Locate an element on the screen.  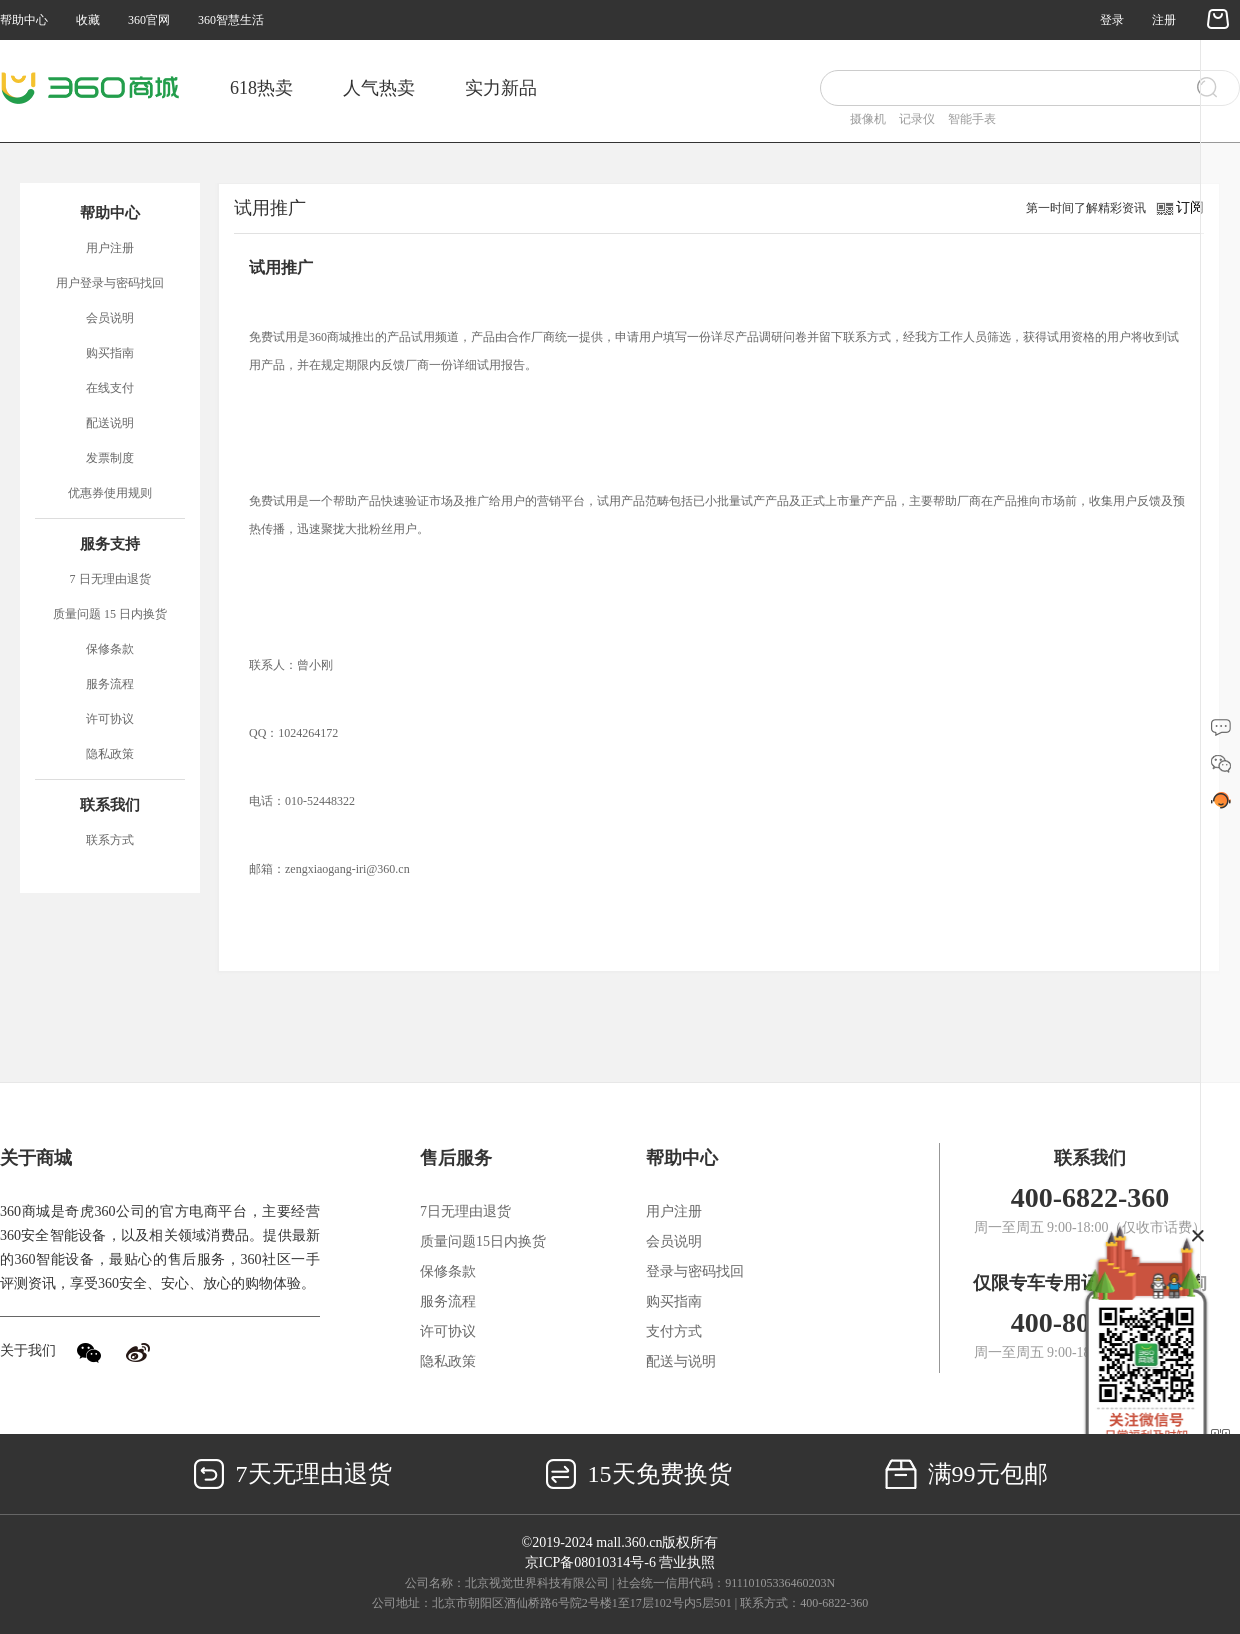
在线支付 is located at coordinates (110, 388).